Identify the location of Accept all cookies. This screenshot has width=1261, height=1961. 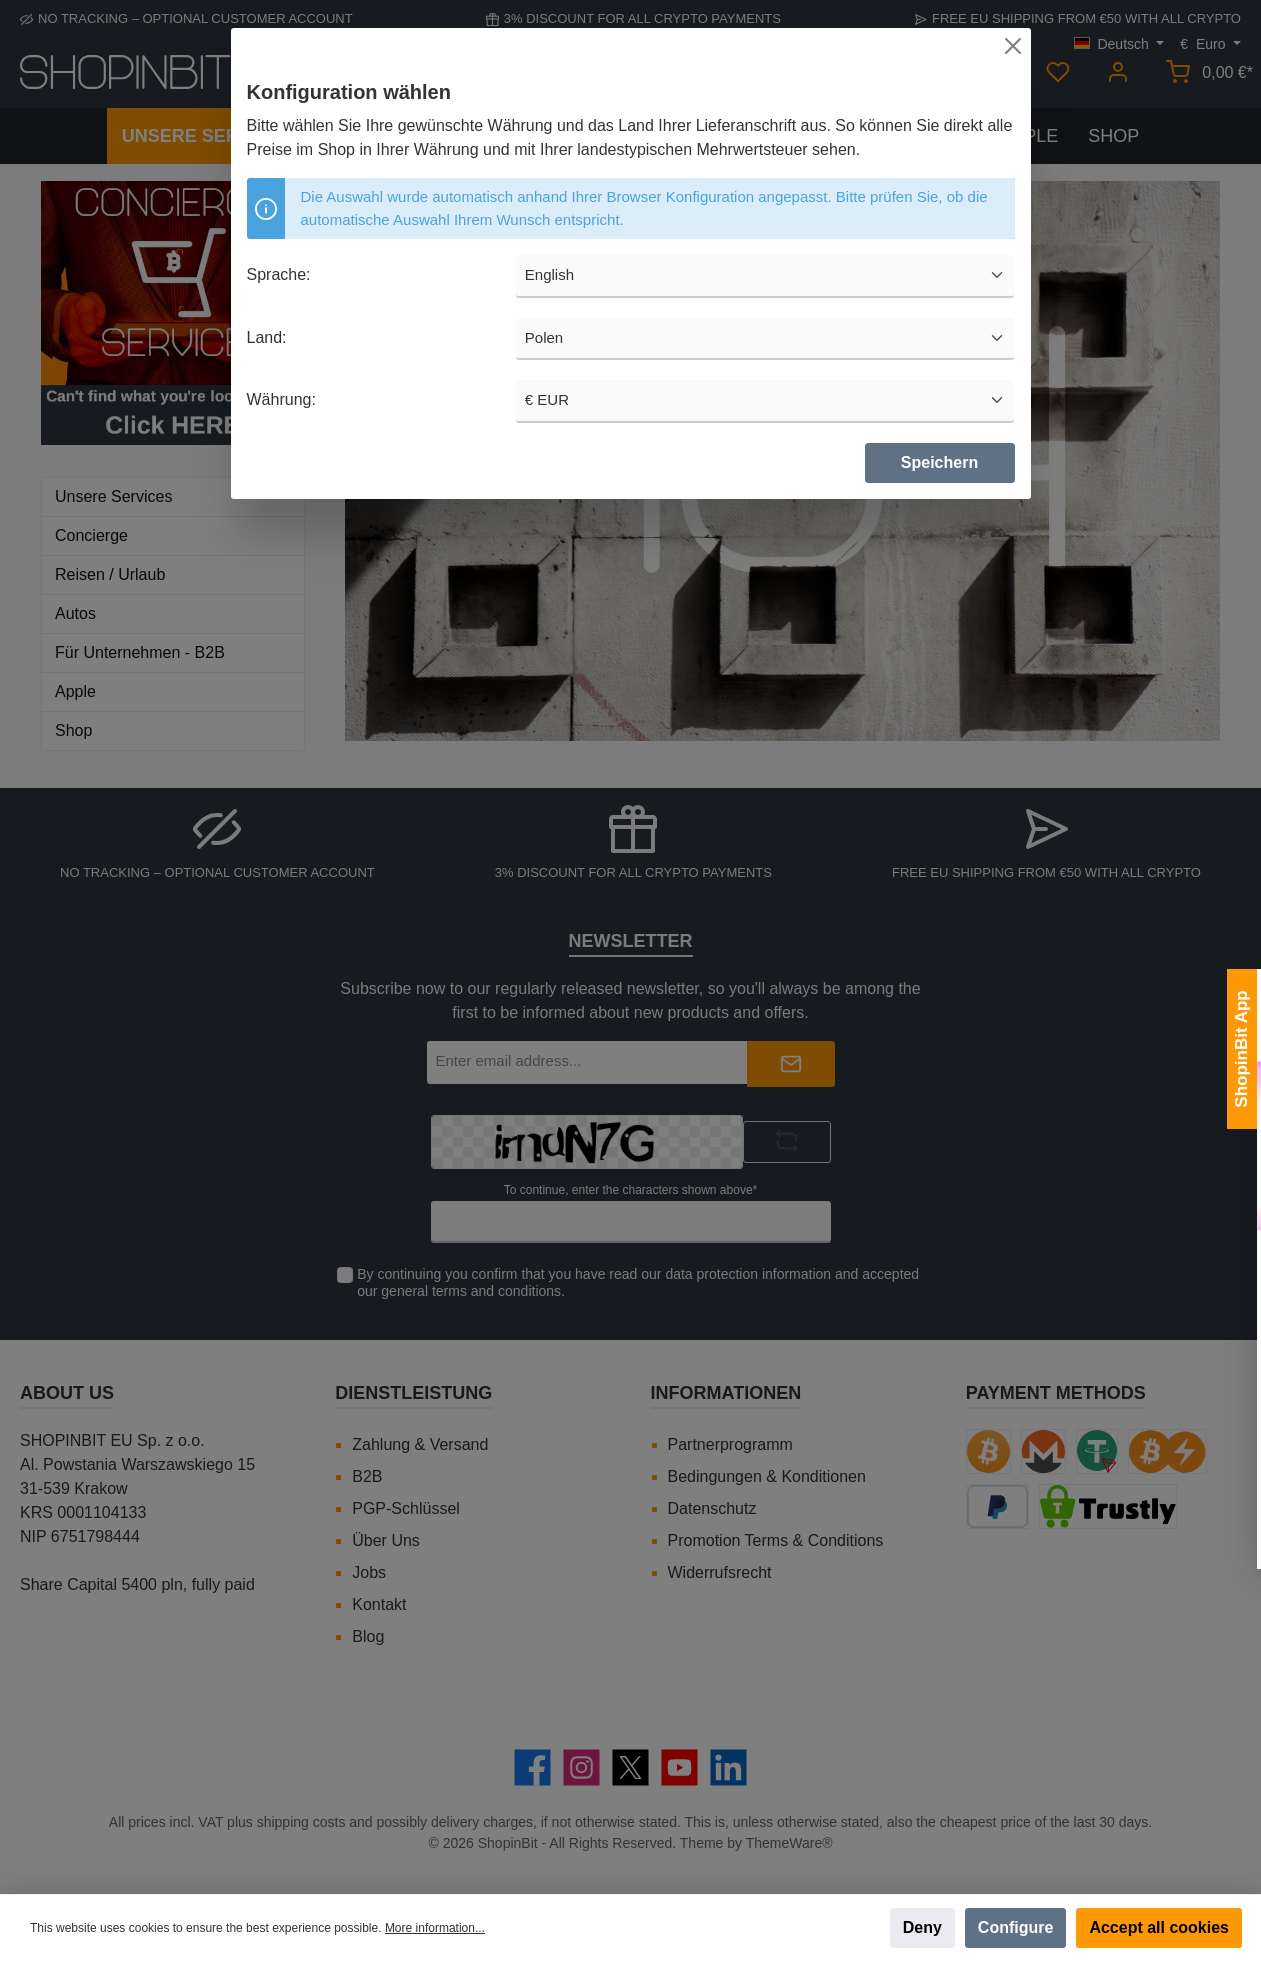
(1159, 1927).